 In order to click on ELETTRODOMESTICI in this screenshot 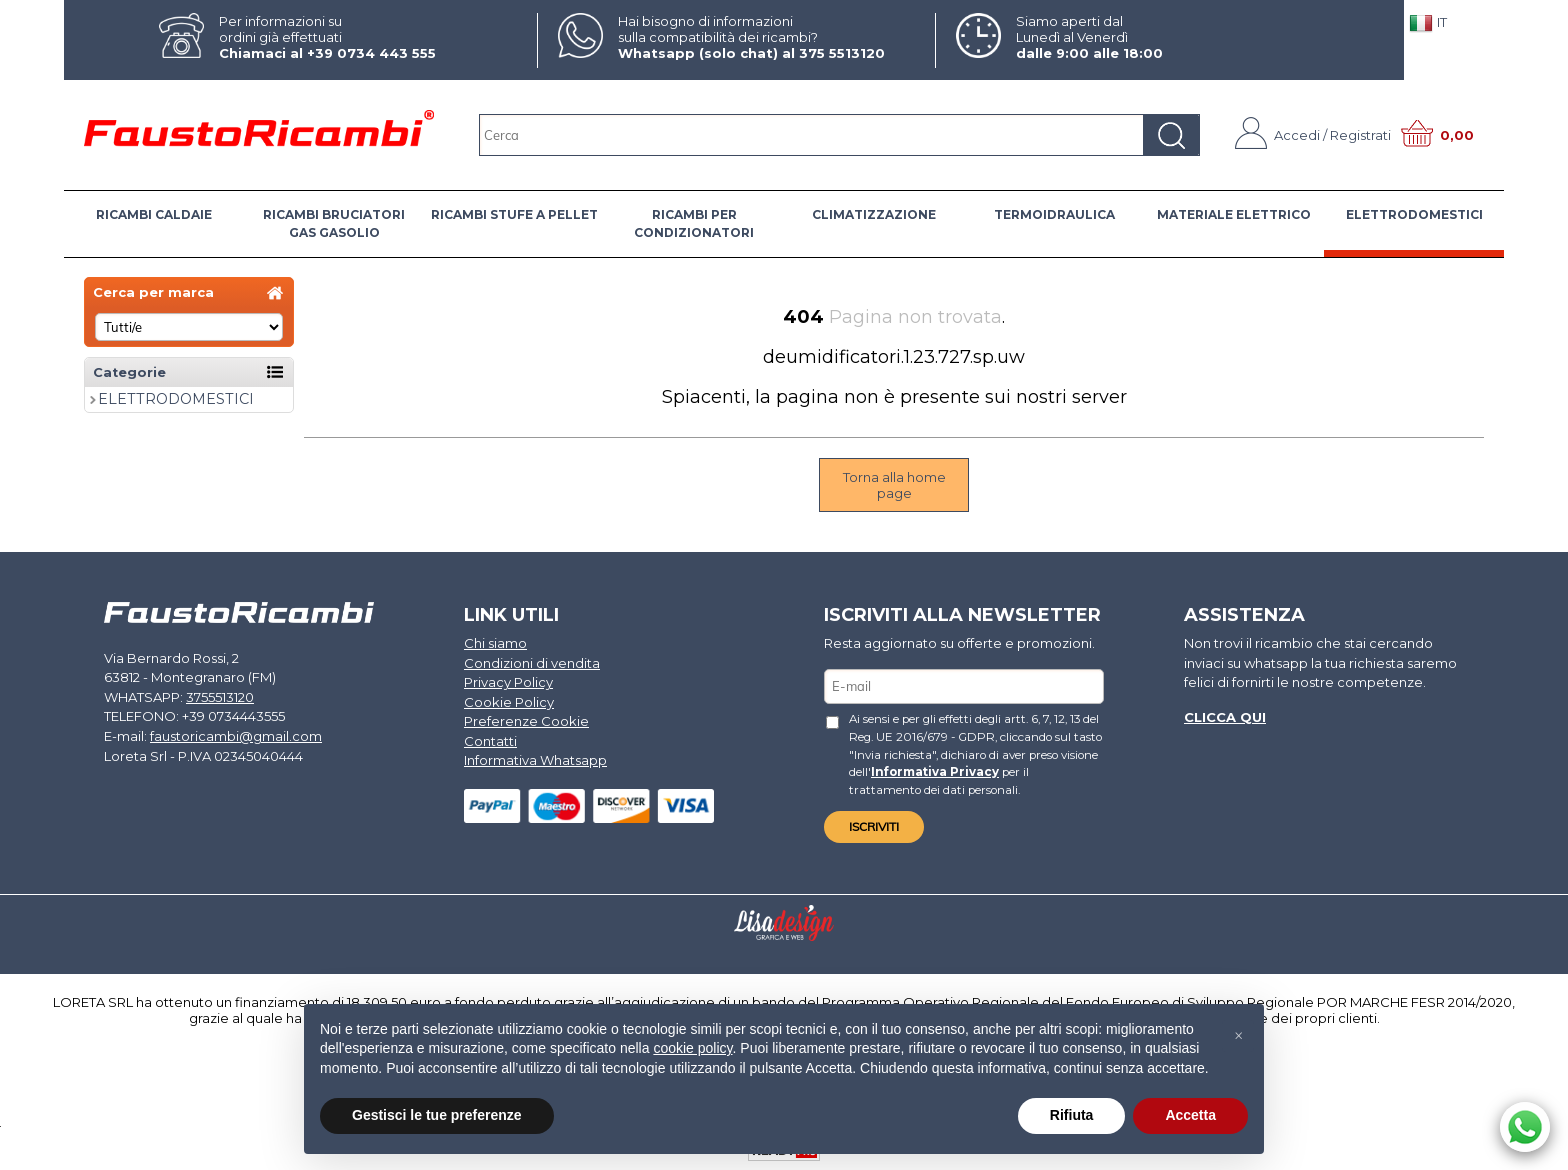, I will do `click(1414, 214)`.